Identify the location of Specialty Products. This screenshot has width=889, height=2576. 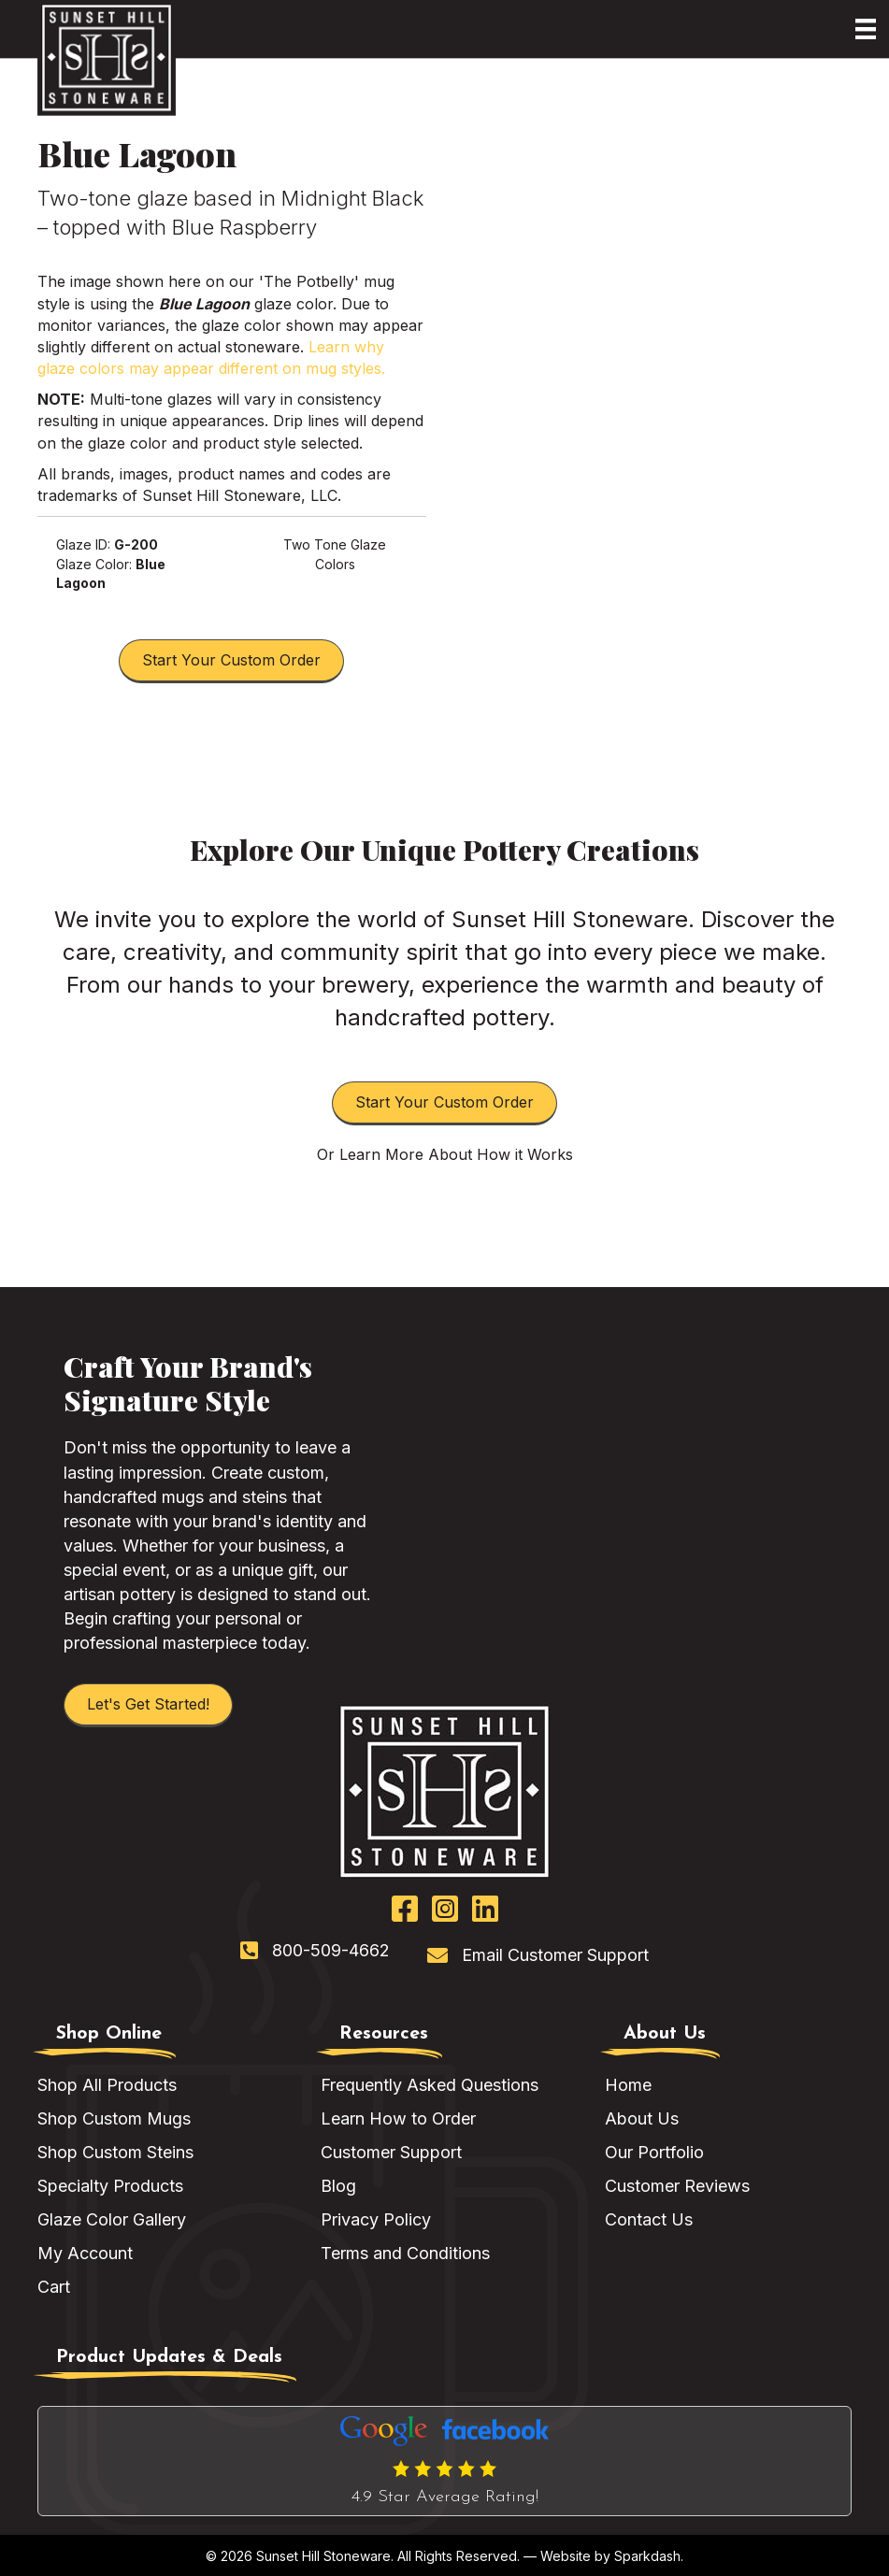
(110, 2186).